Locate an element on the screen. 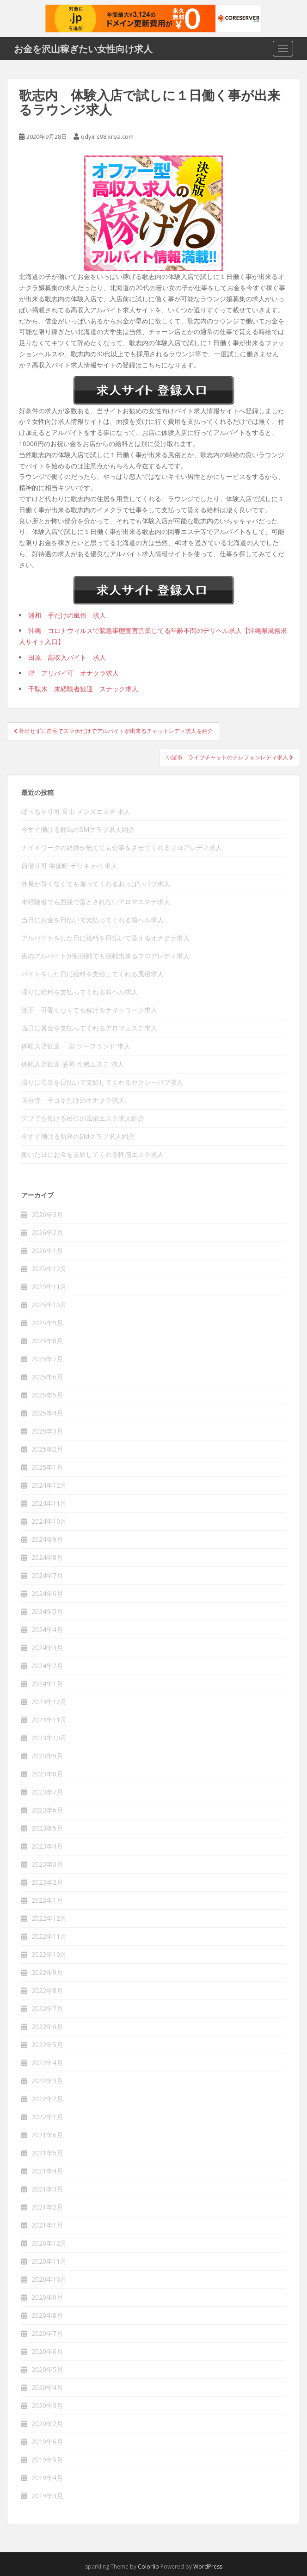 Image resolution: width=307 pixels, height=2576 pixels. 2023年6月 is located at coordinates (47, 1810).